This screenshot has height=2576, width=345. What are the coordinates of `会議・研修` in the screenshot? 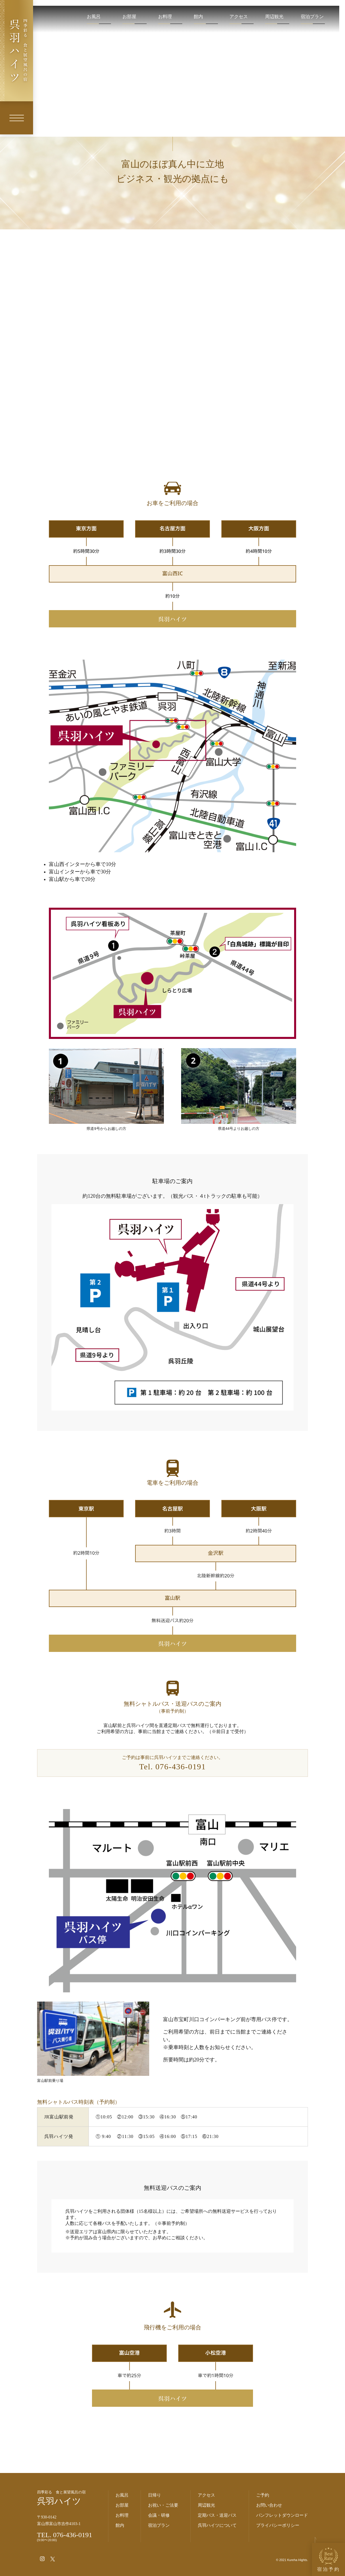 It's located at (159, 2515).